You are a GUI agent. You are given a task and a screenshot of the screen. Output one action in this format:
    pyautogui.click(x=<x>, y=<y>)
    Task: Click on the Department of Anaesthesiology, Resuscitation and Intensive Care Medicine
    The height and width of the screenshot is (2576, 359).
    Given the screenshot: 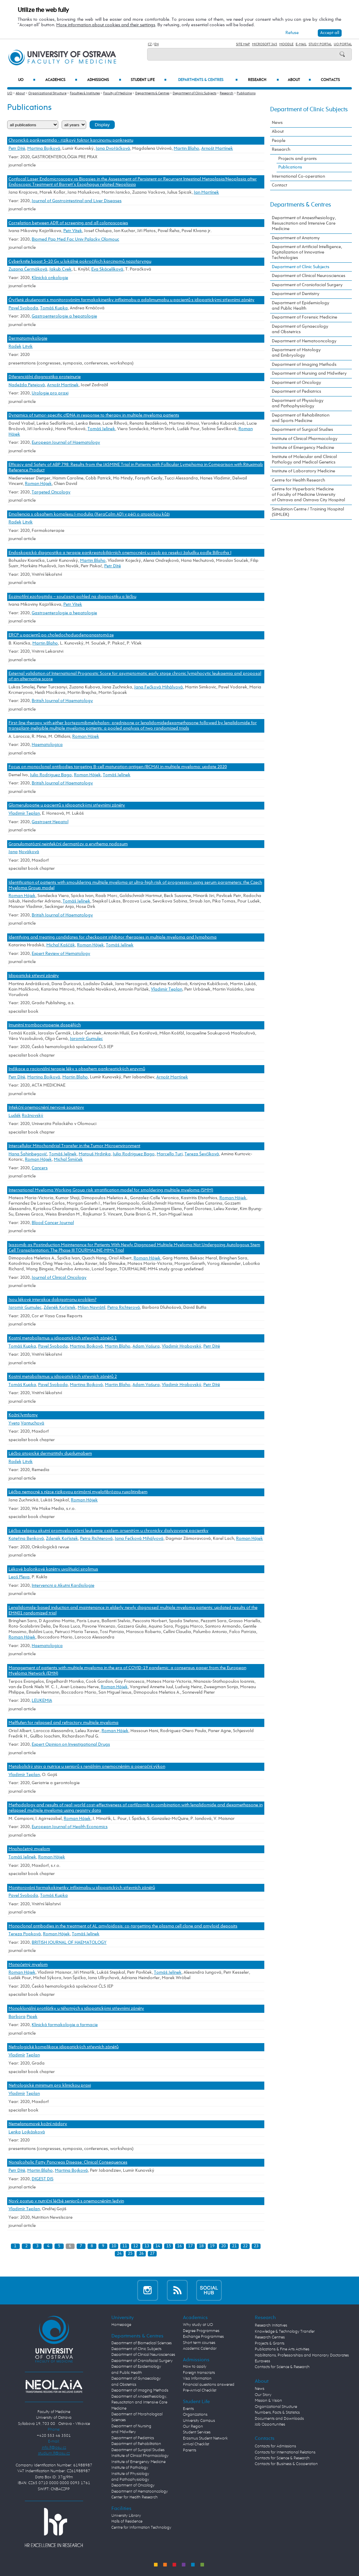 What is the action you would take?
    pyautogui.click(x=304, y=223)
    